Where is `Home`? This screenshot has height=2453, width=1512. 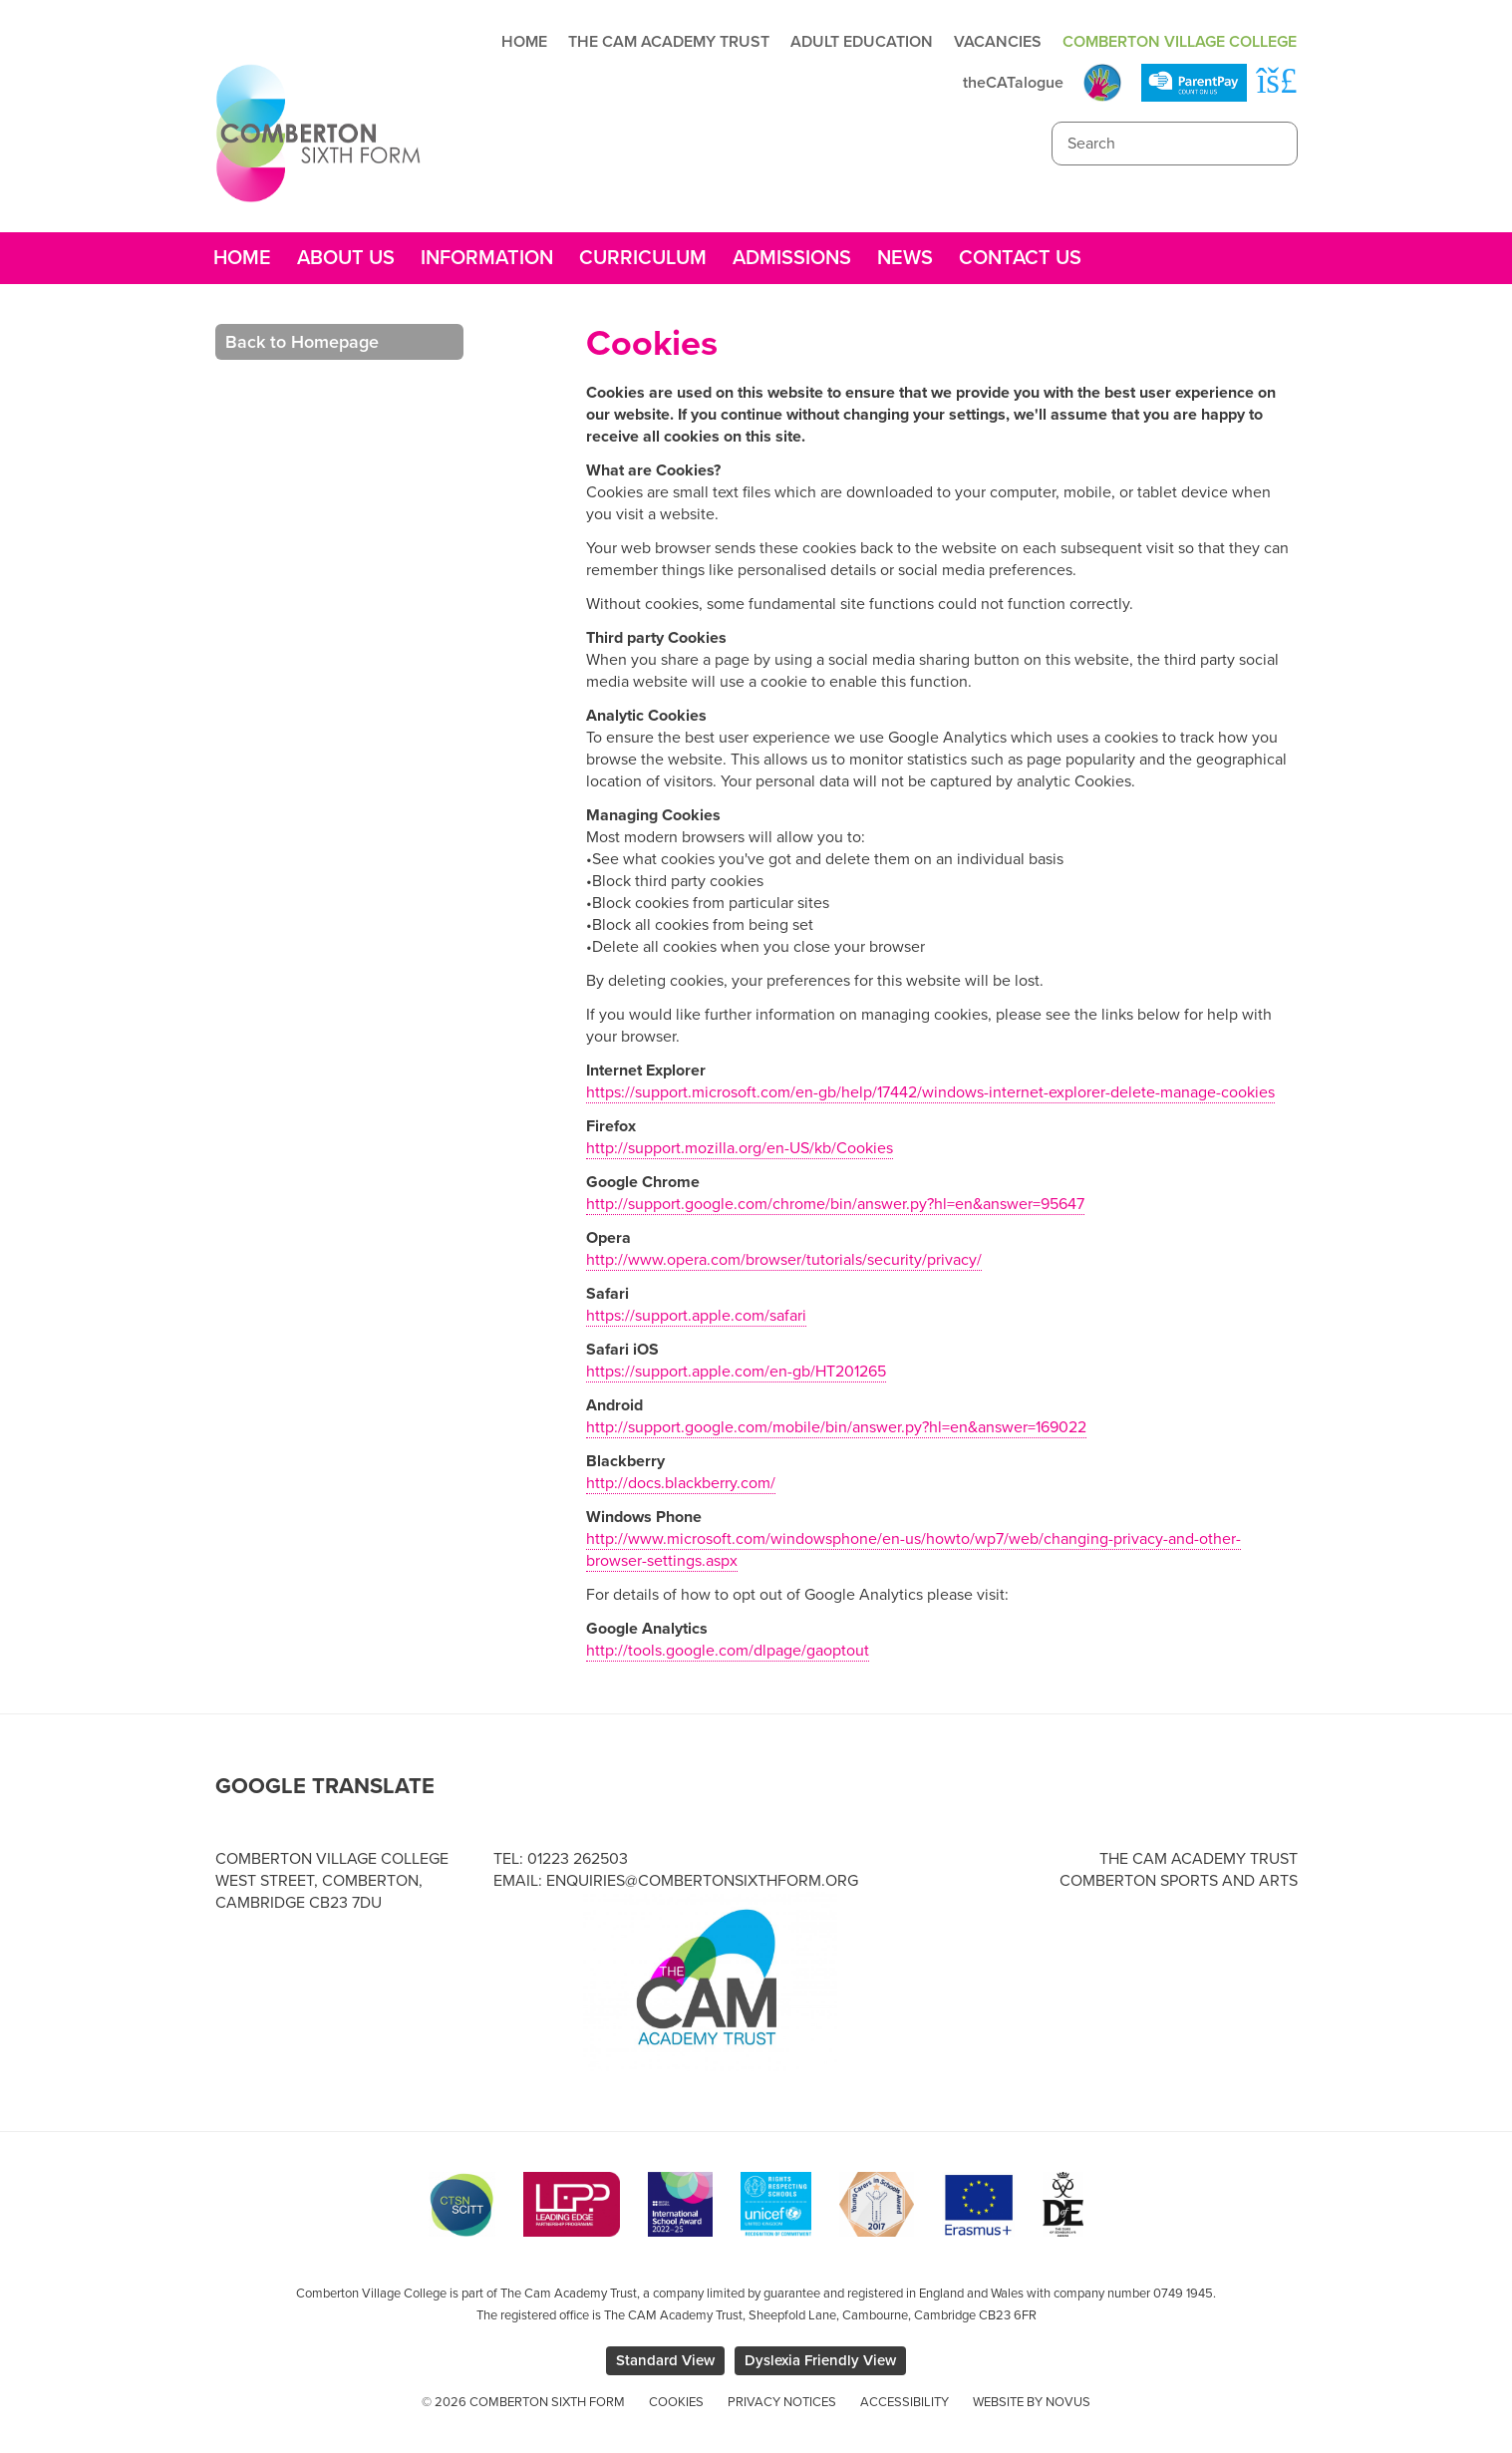
Home is located at coordinates (524, 42).